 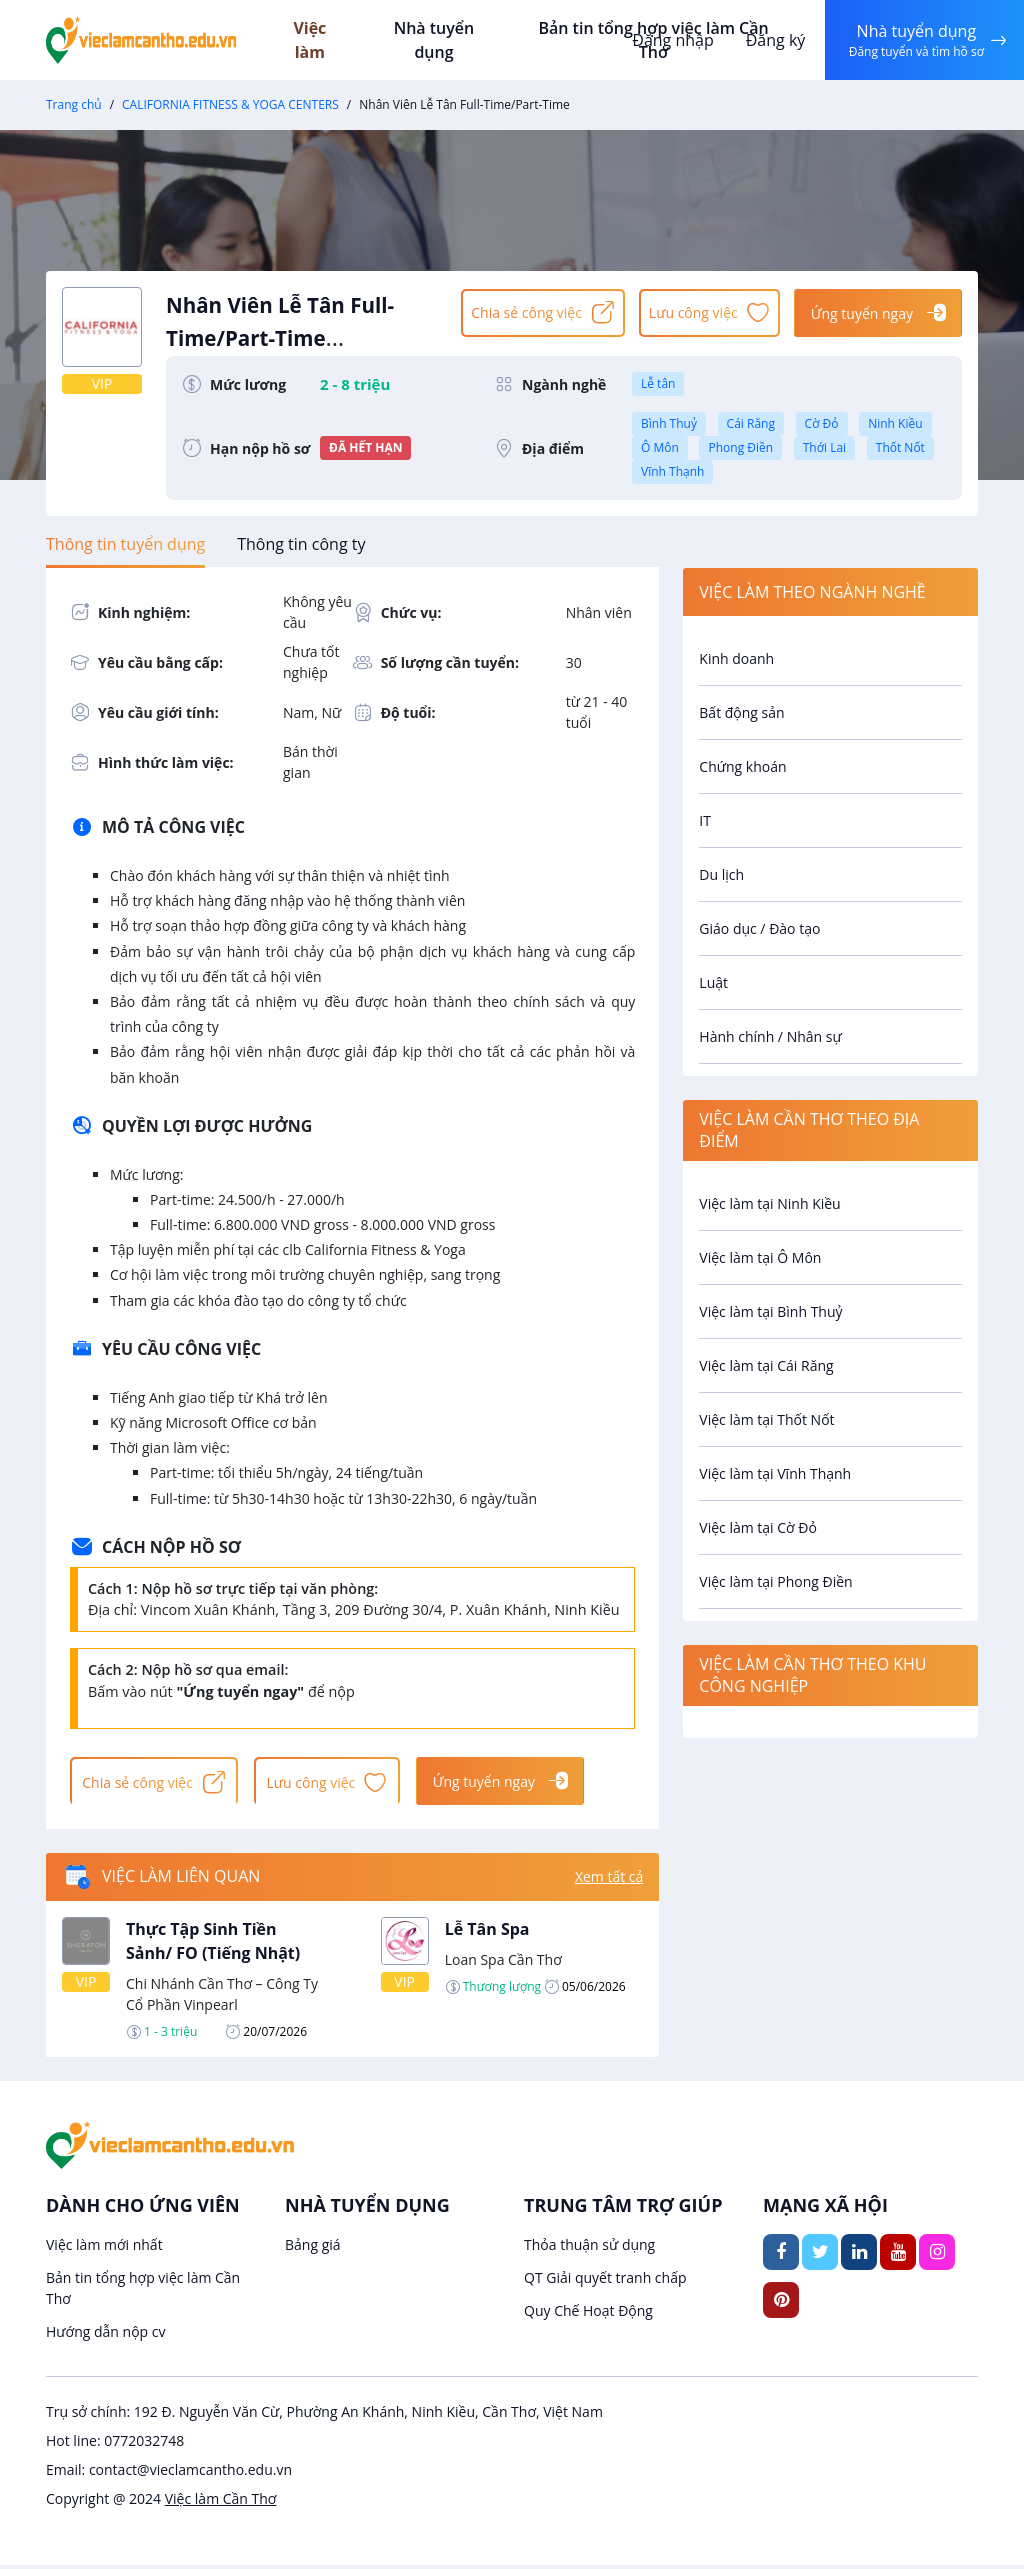 I want to click on Trang chủ, so click(x=74, y=104).